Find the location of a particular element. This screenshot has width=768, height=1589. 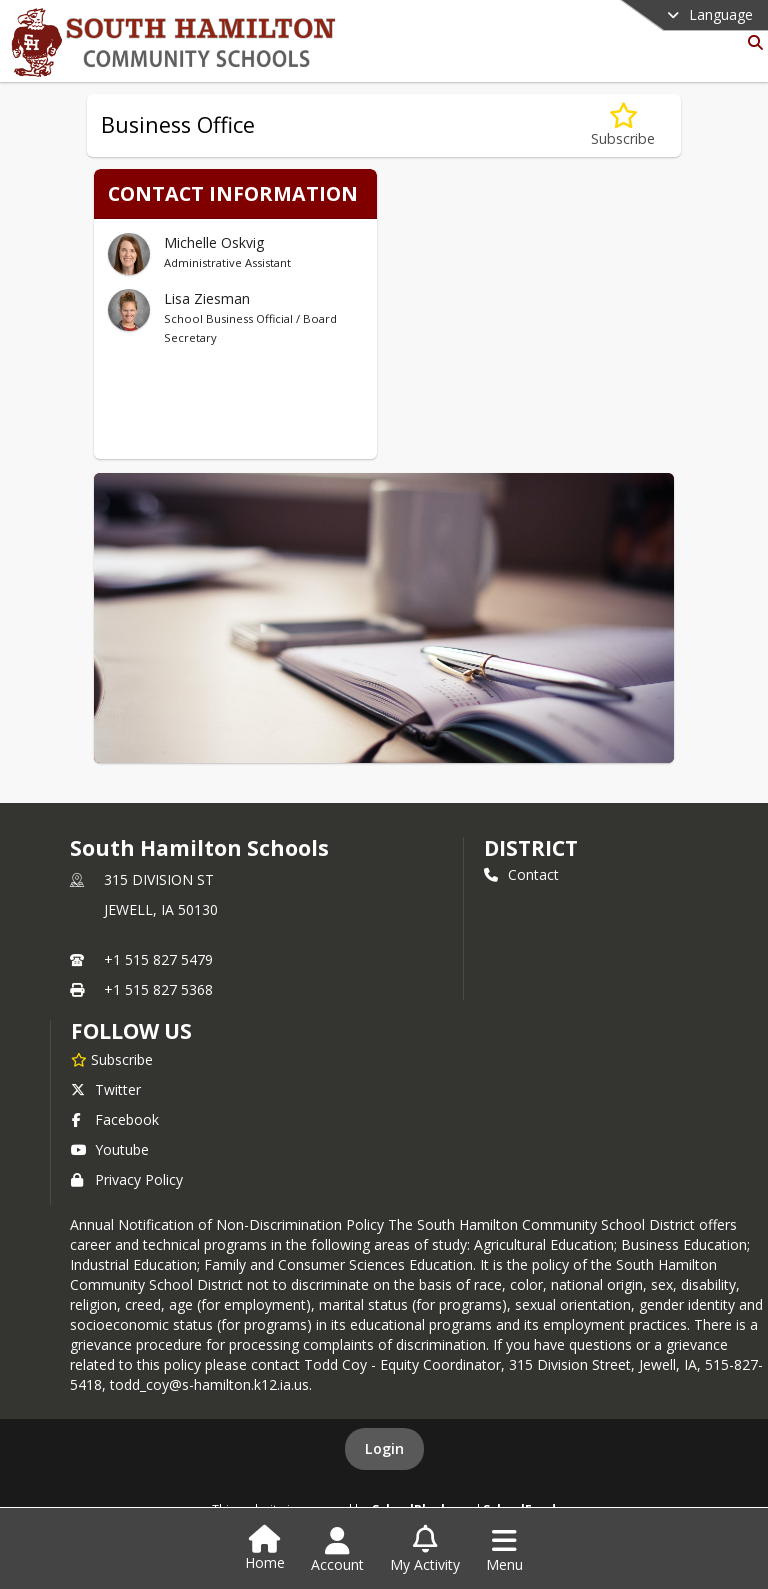

Twitter is located at coordinates (106, 1089).